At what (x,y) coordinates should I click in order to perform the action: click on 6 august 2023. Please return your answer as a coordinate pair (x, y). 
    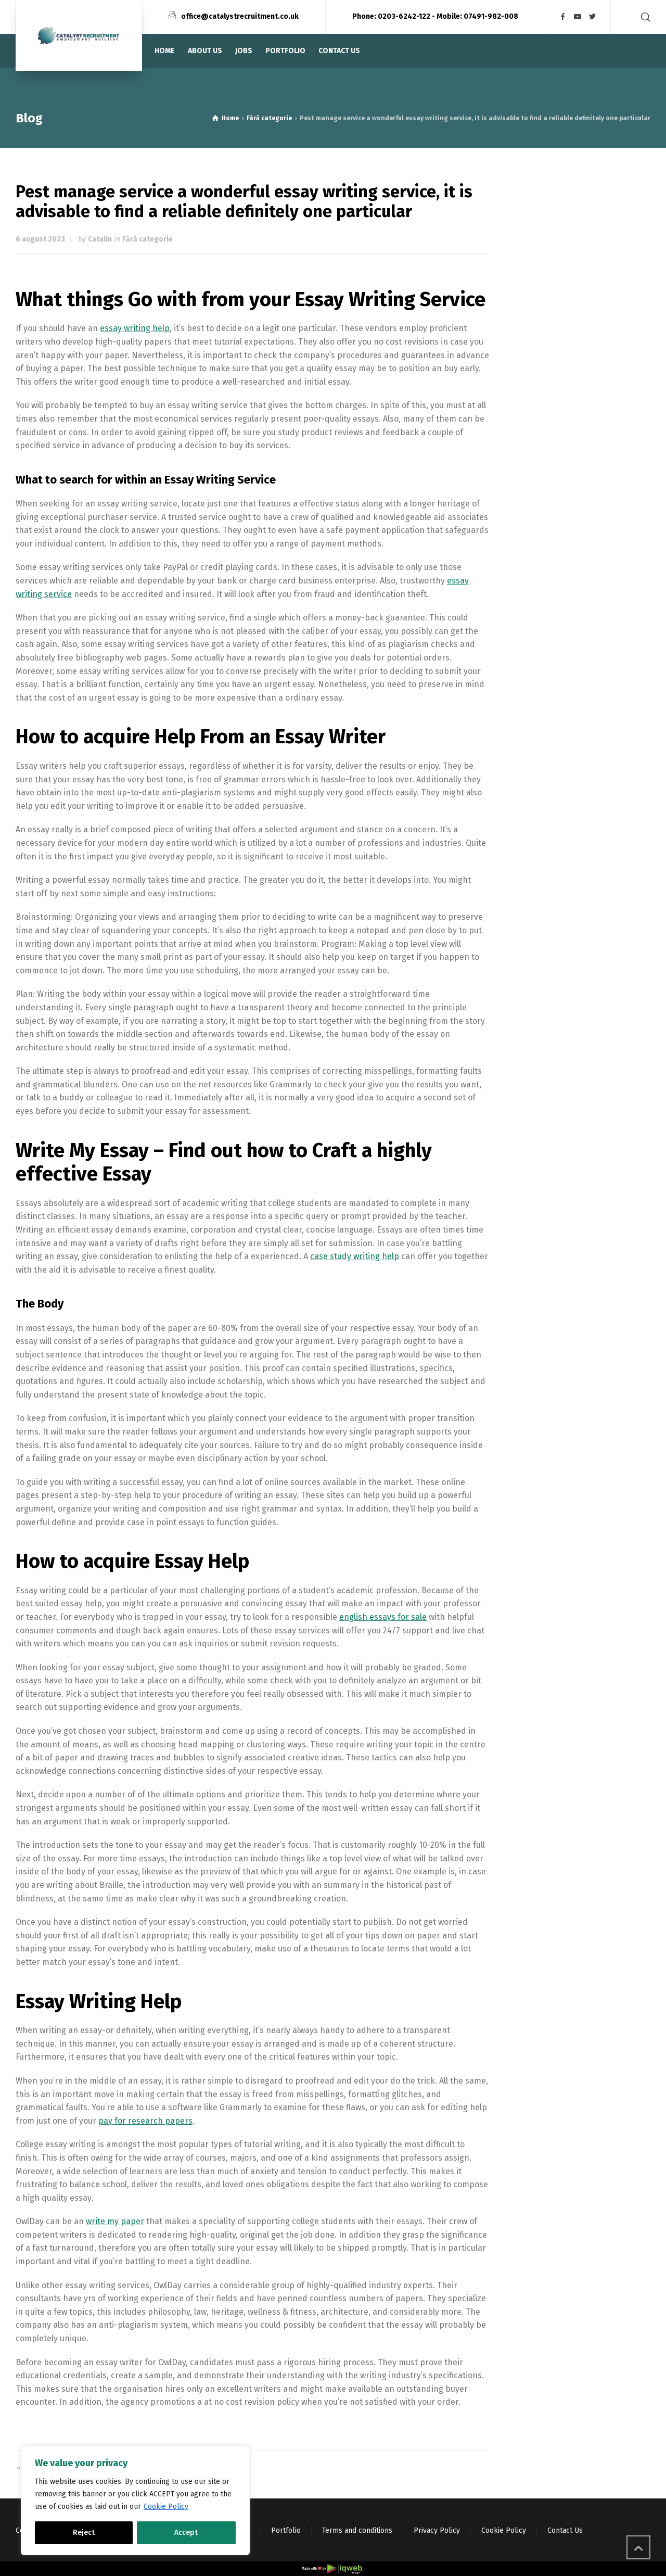
    Looking at the image, I should click on (40, 239).